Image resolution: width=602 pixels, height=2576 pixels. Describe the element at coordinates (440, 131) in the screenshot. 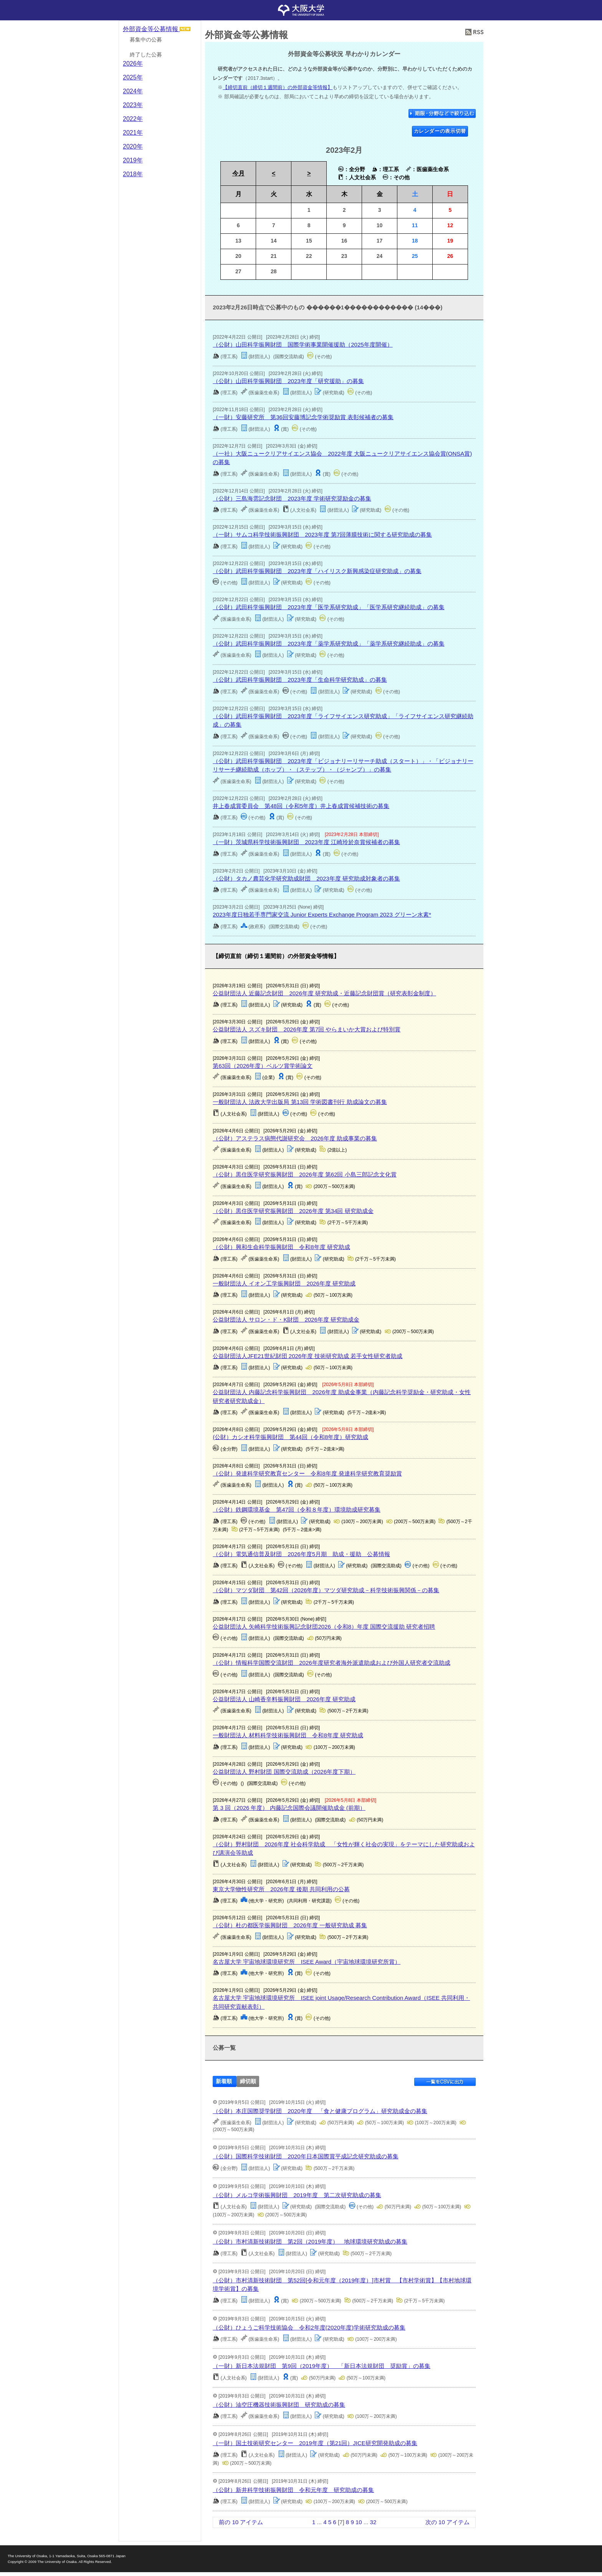

I see `カレンダーの表示切替` at that location.